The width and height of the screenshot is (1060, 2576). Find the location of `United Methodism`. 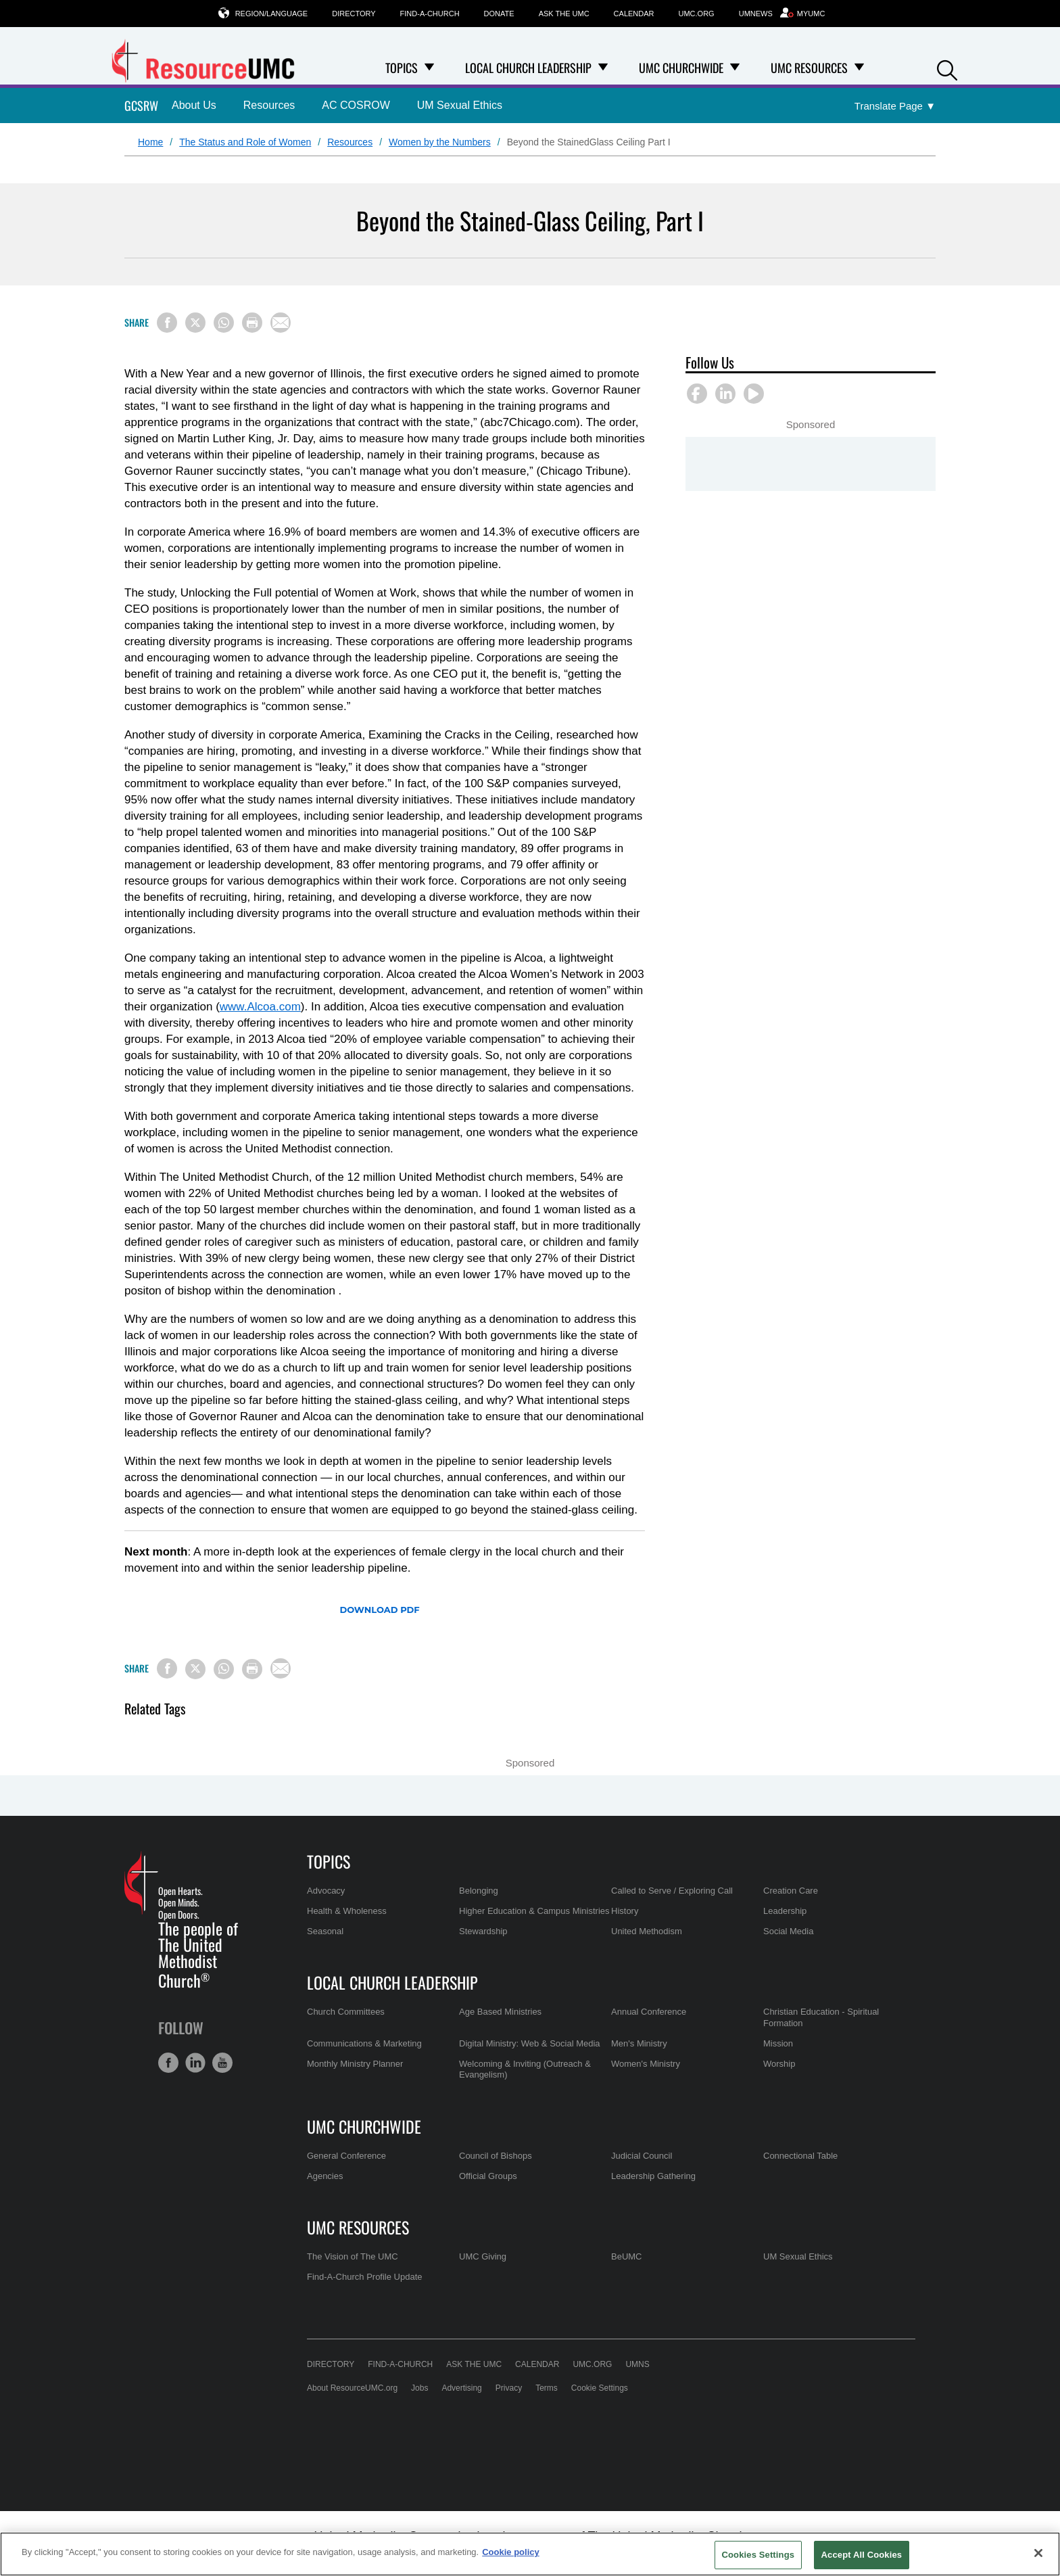

United Methodism is located at coordinates (646, 1931).